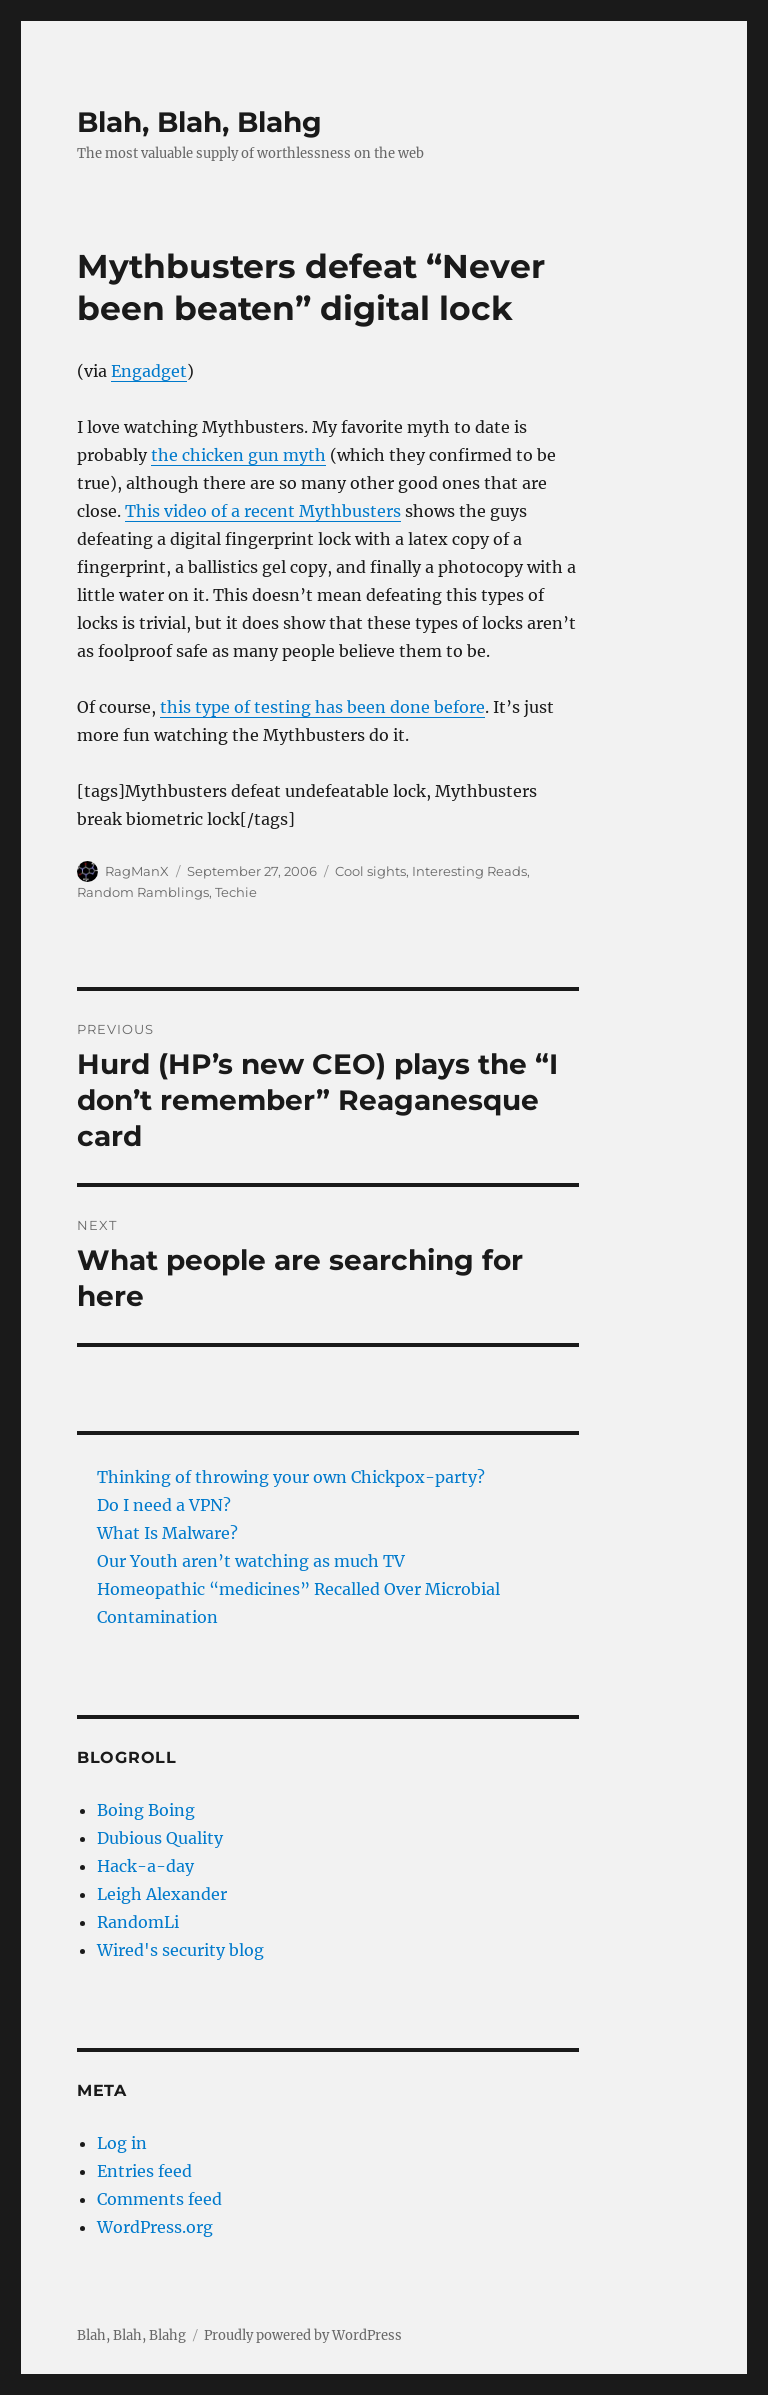 The width and height of the screenshot is (768, 2395). Describe the element at coordinates (322, 707) in the screenshot. I see `this type of testing has been done before` at that location.